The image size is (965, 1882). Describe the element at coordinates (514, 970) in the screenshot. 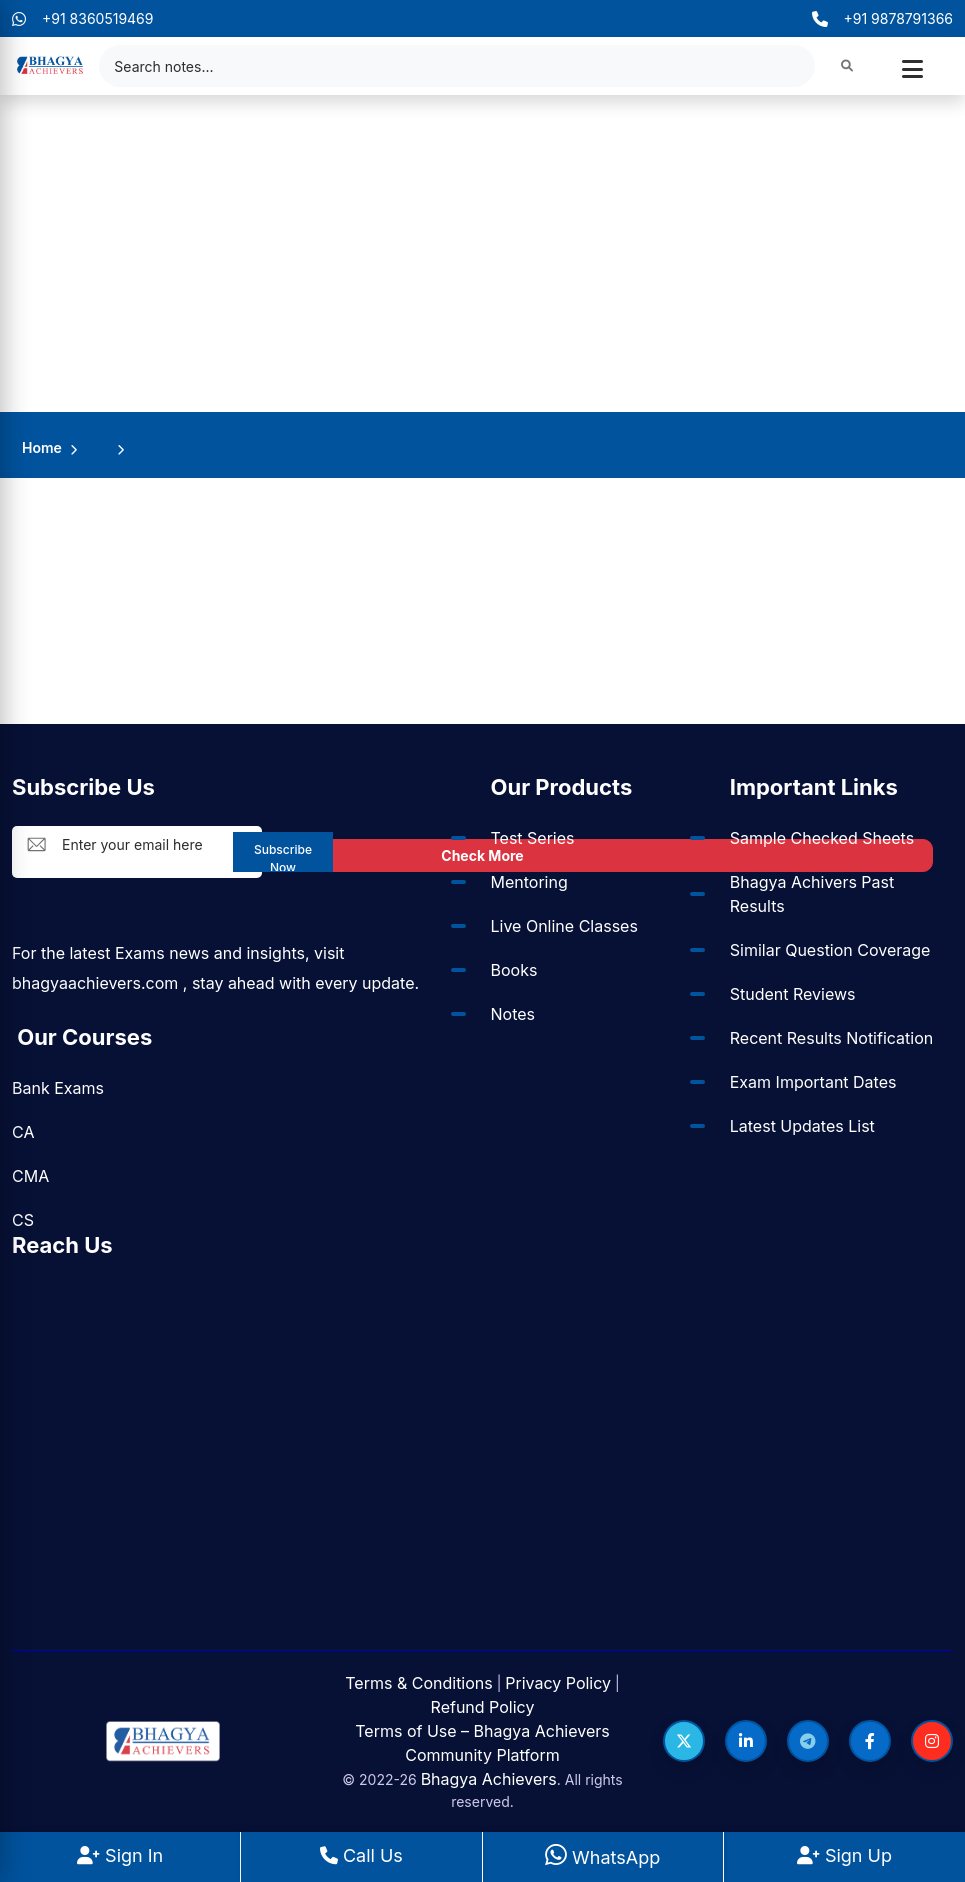

I see `Books` at that location.